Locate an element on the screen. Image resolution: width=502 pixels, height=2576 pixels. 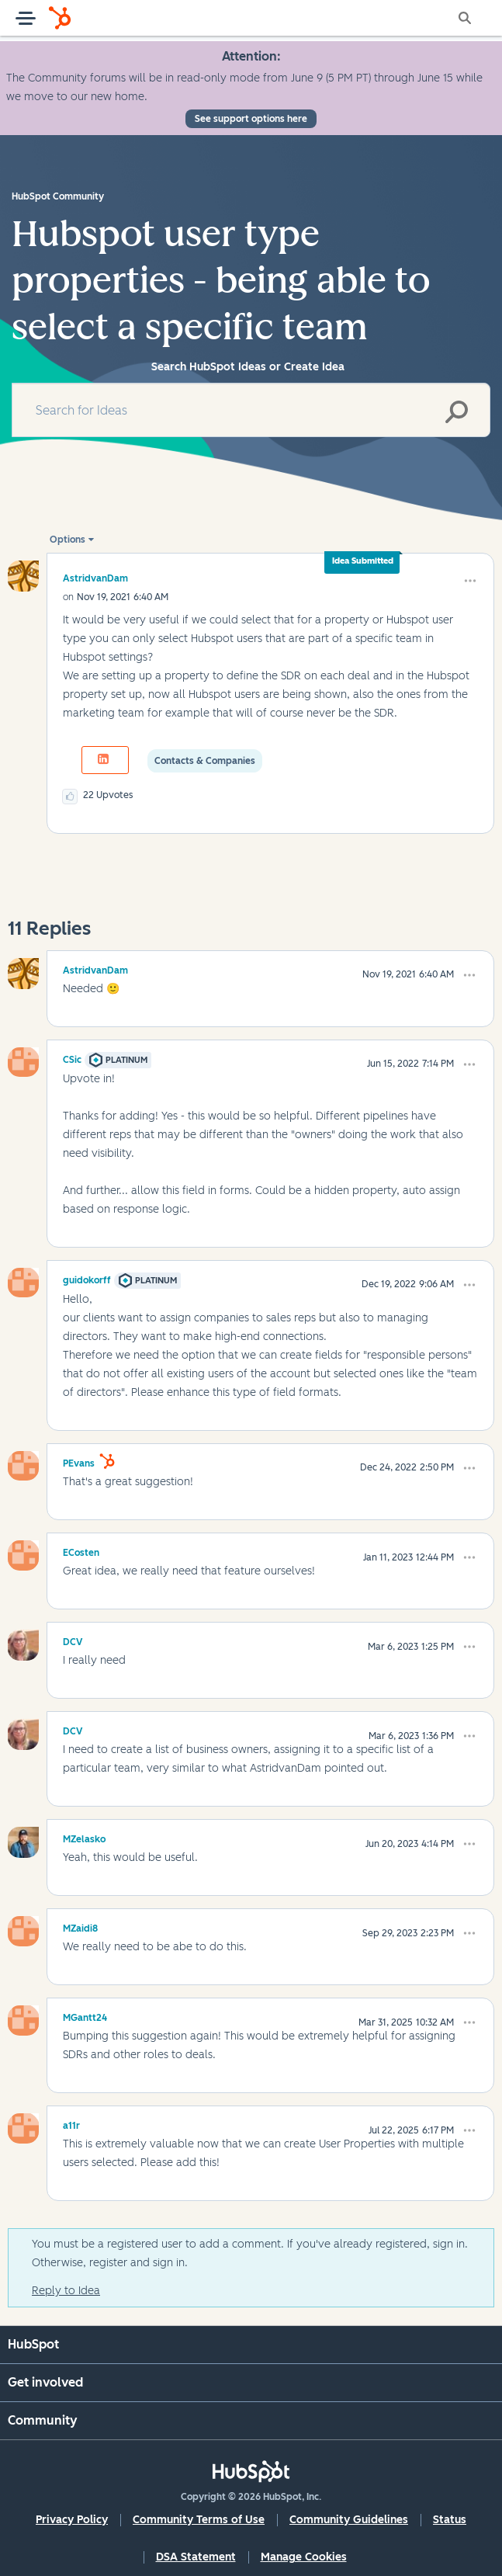
[View Profile of MGantt24] is located at coordinates (85, 2015).